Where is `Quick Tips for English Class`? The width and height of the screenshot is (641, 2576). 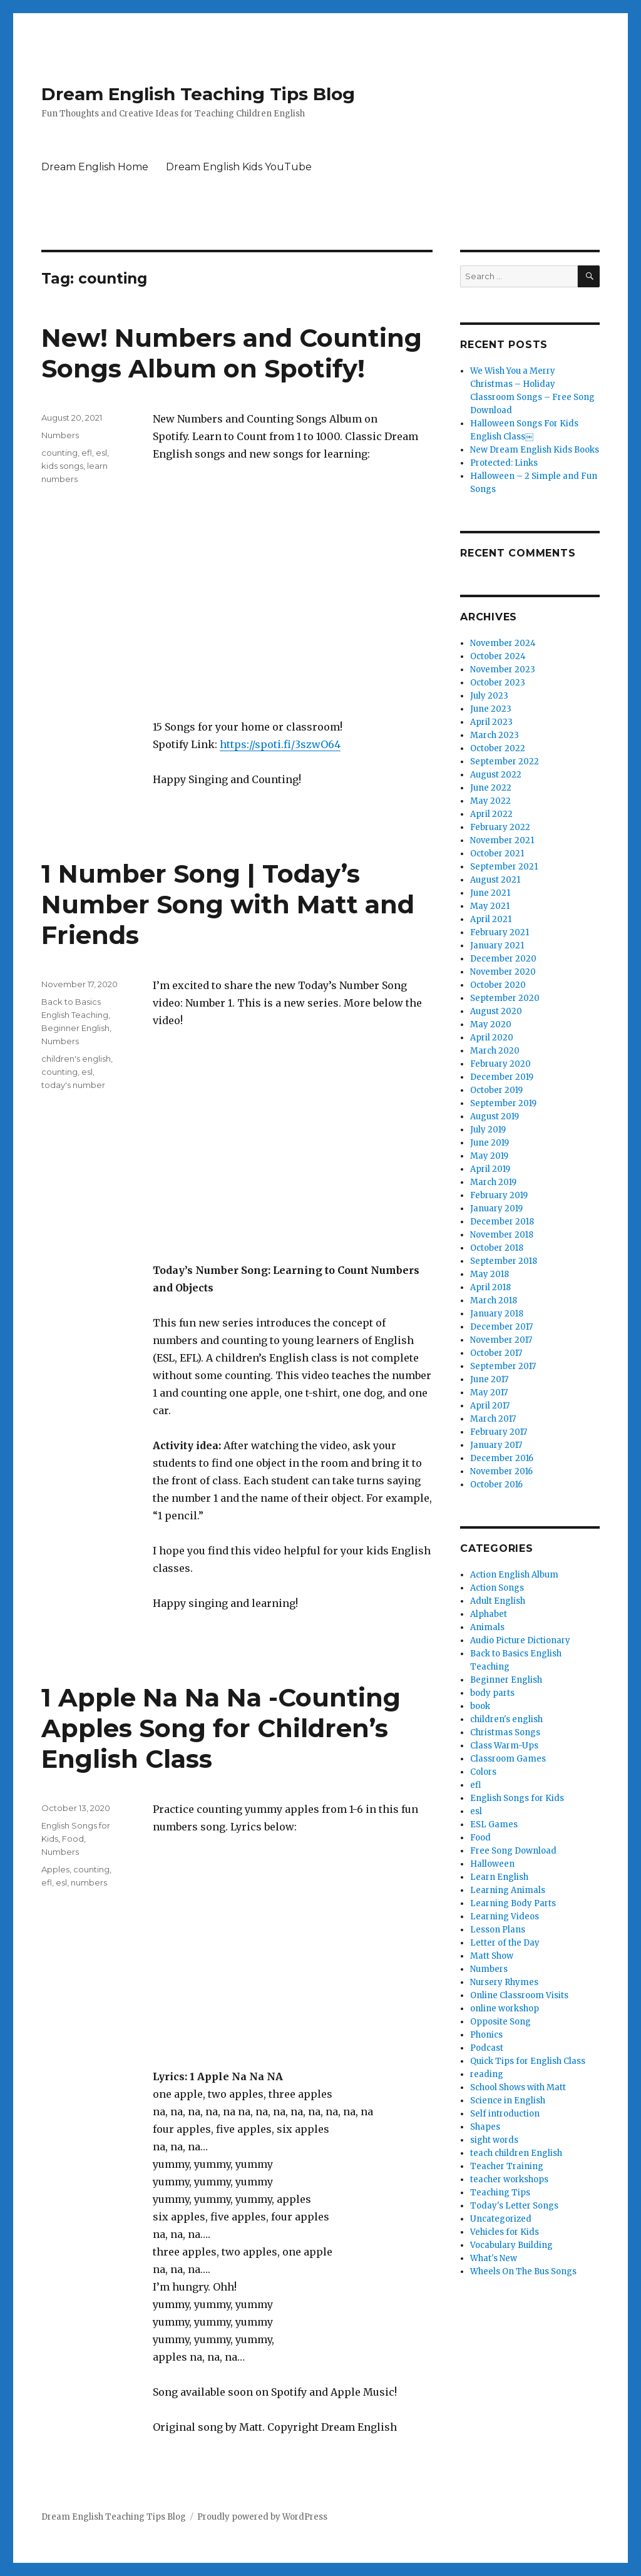
Quick Tips for English Class is located at coordinates (527, 2061).